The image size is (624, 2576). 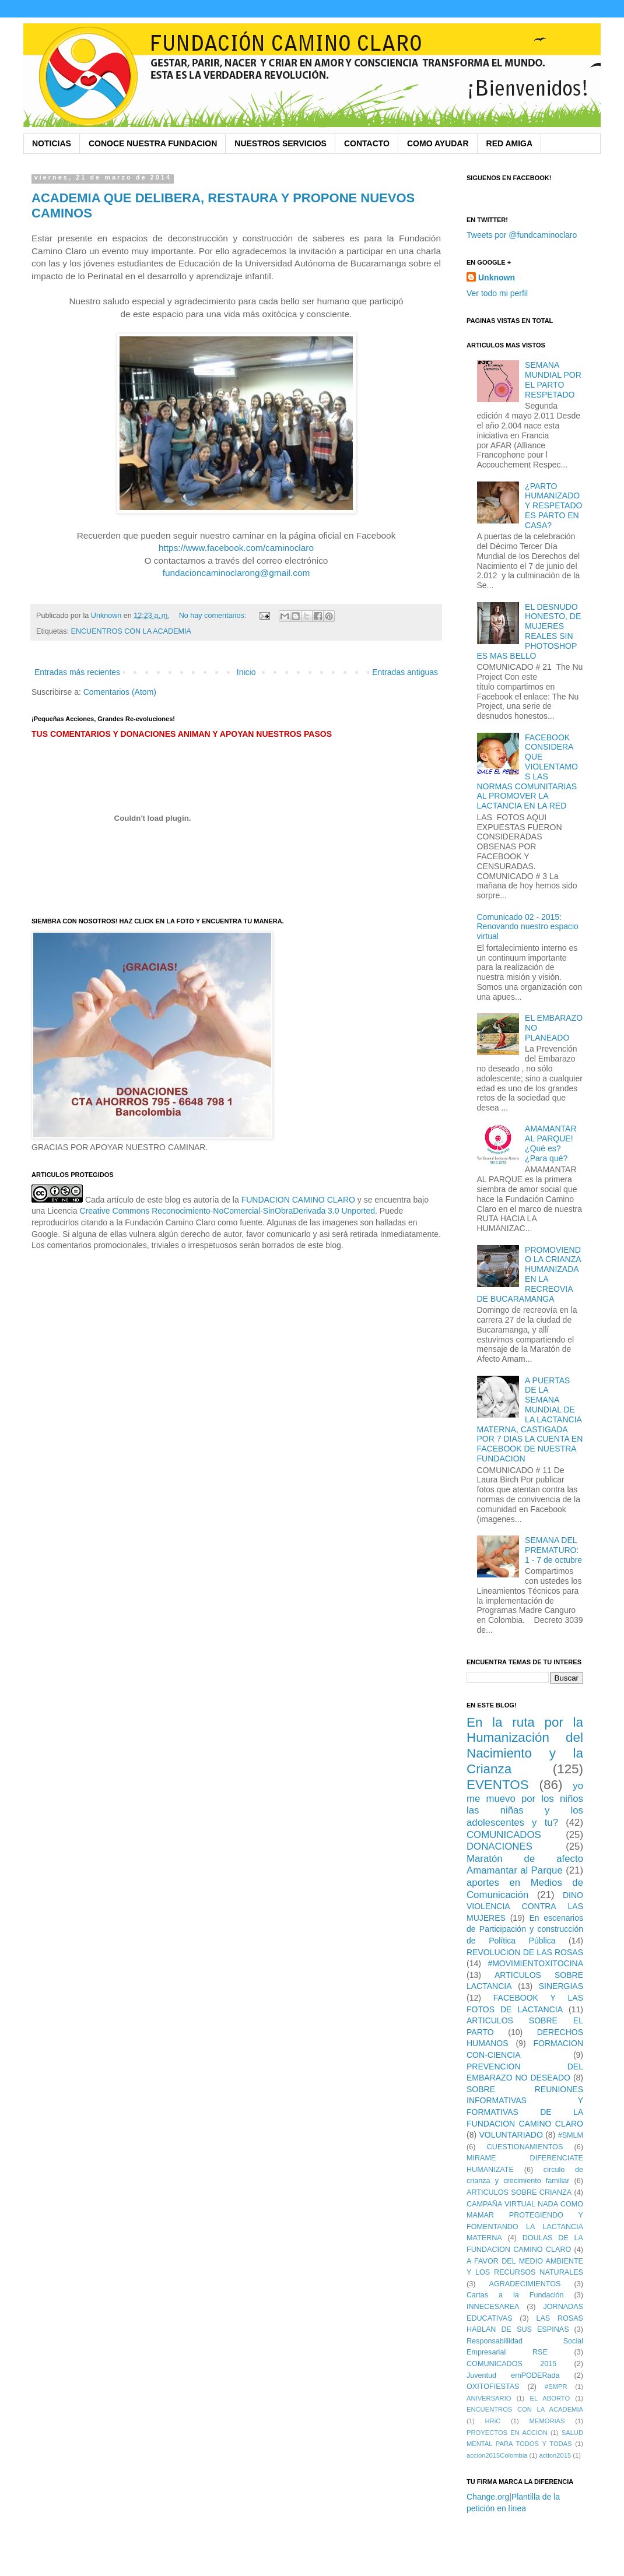 I want to click on Comunicado 02 - 2015: Renovando nuestro espacio virtual, so click(x=528, y=926).